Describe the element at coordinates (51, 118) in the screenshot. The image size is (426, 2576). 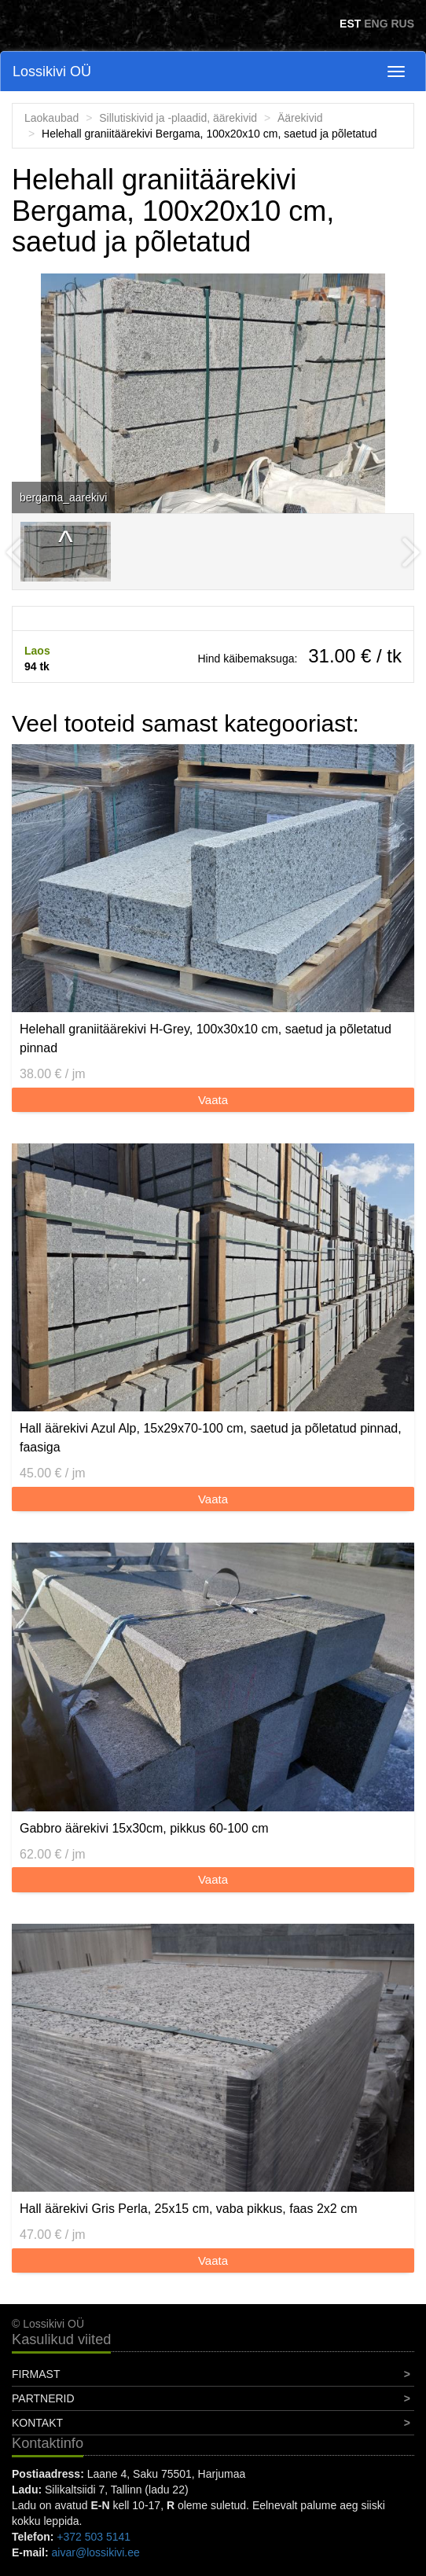
I see `Laokaubad` at that location.